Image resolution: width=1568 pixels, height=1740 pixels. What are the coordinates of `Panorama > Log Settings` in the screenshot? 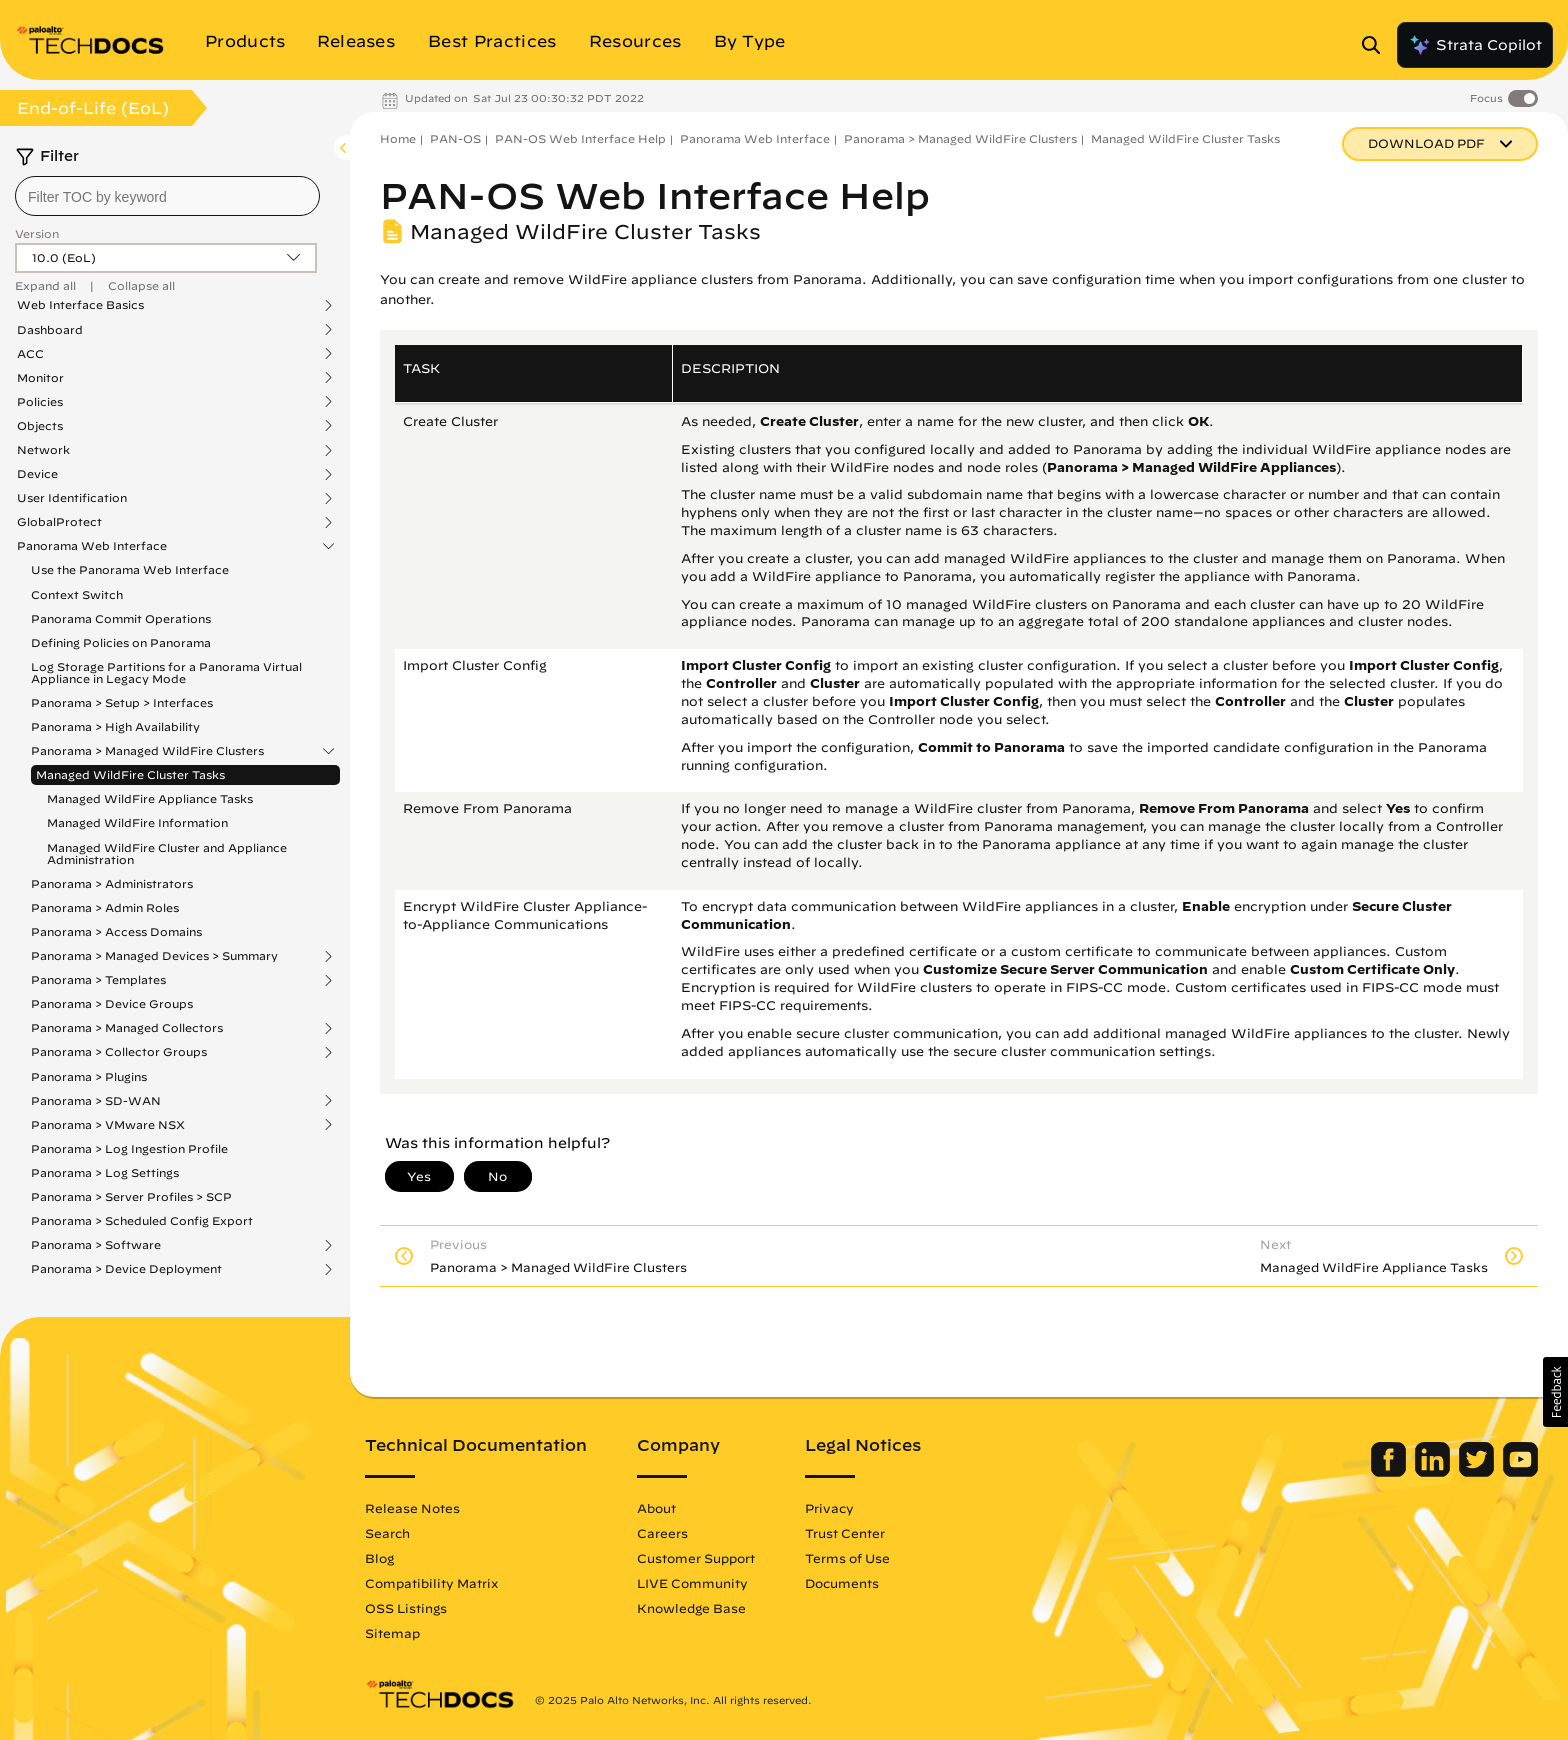 It's located at (105, 1172).